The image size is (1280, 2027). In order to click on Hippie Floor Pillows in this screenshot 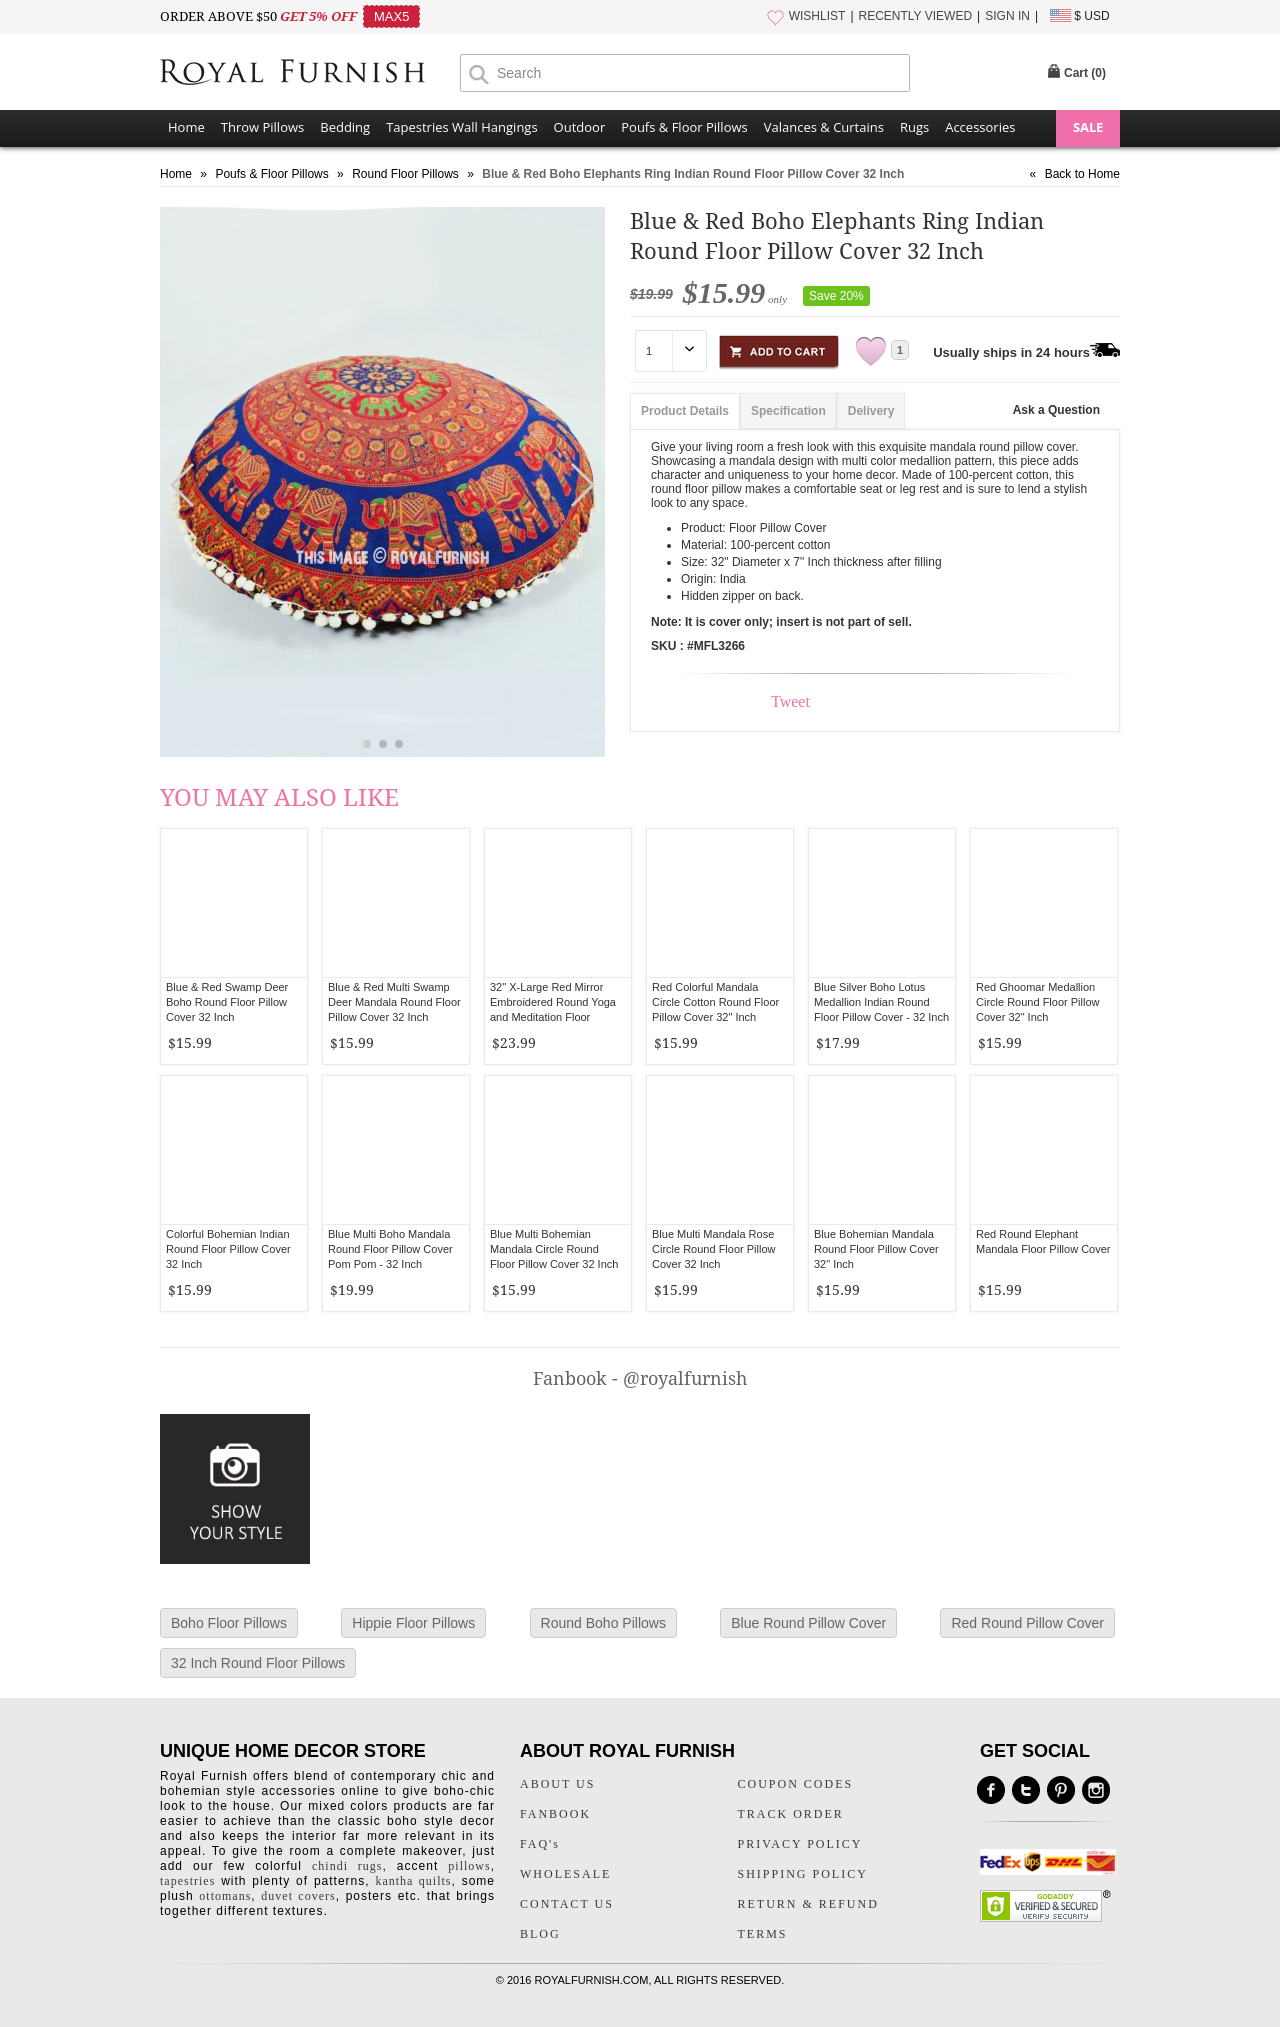, I will do `click(413, 1623)`.